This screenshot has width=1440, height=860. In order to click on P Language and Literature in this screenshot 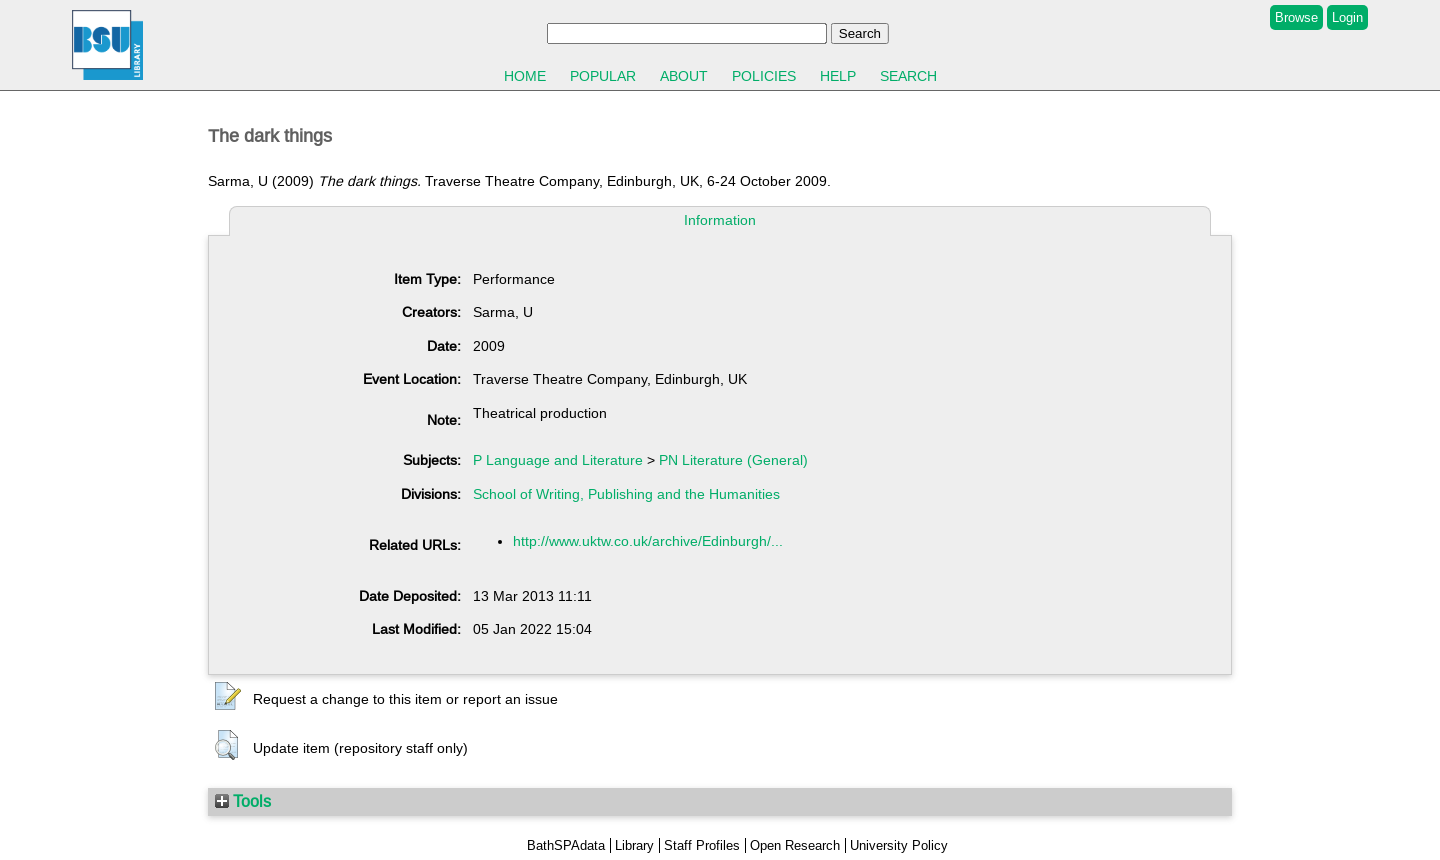, I will do `click(558, 460)`.